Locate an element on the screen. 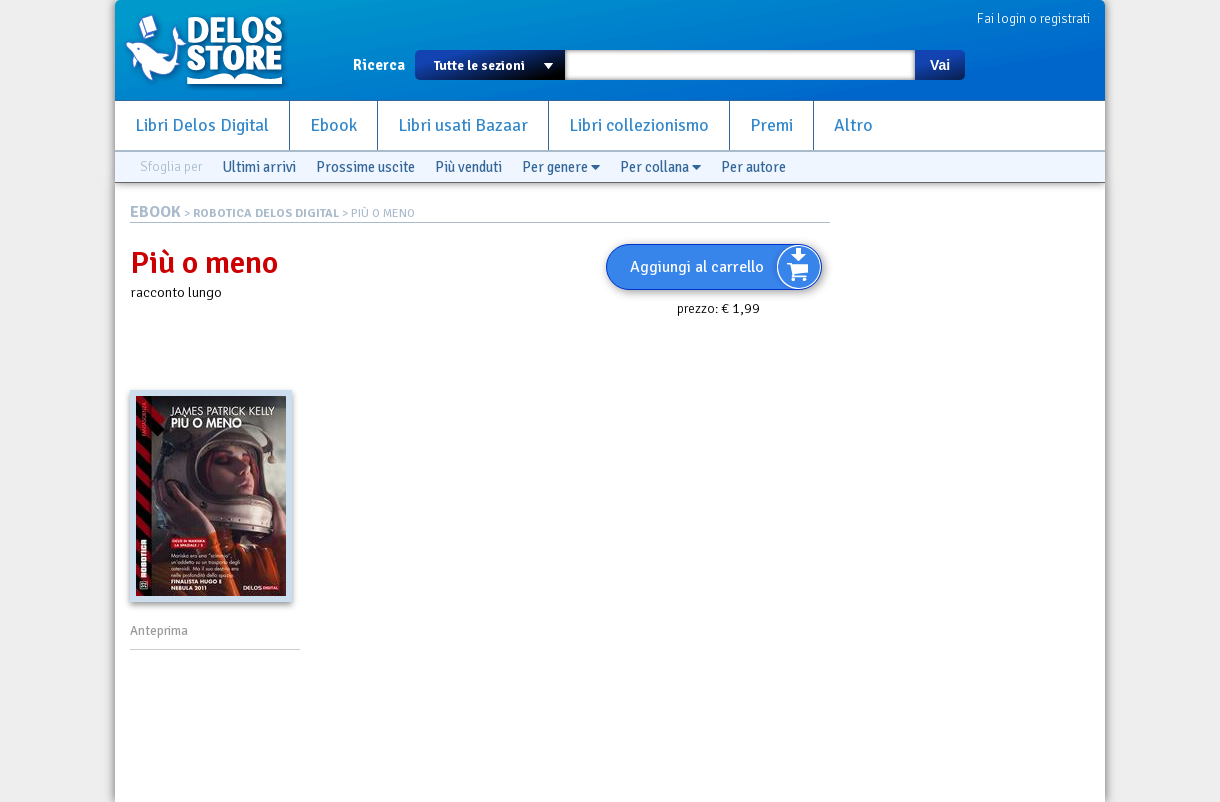 The height and width of the screenshot is (802, 1220). ROBOTICA DELOS DIGITAL is located at coordinates (266, 213).